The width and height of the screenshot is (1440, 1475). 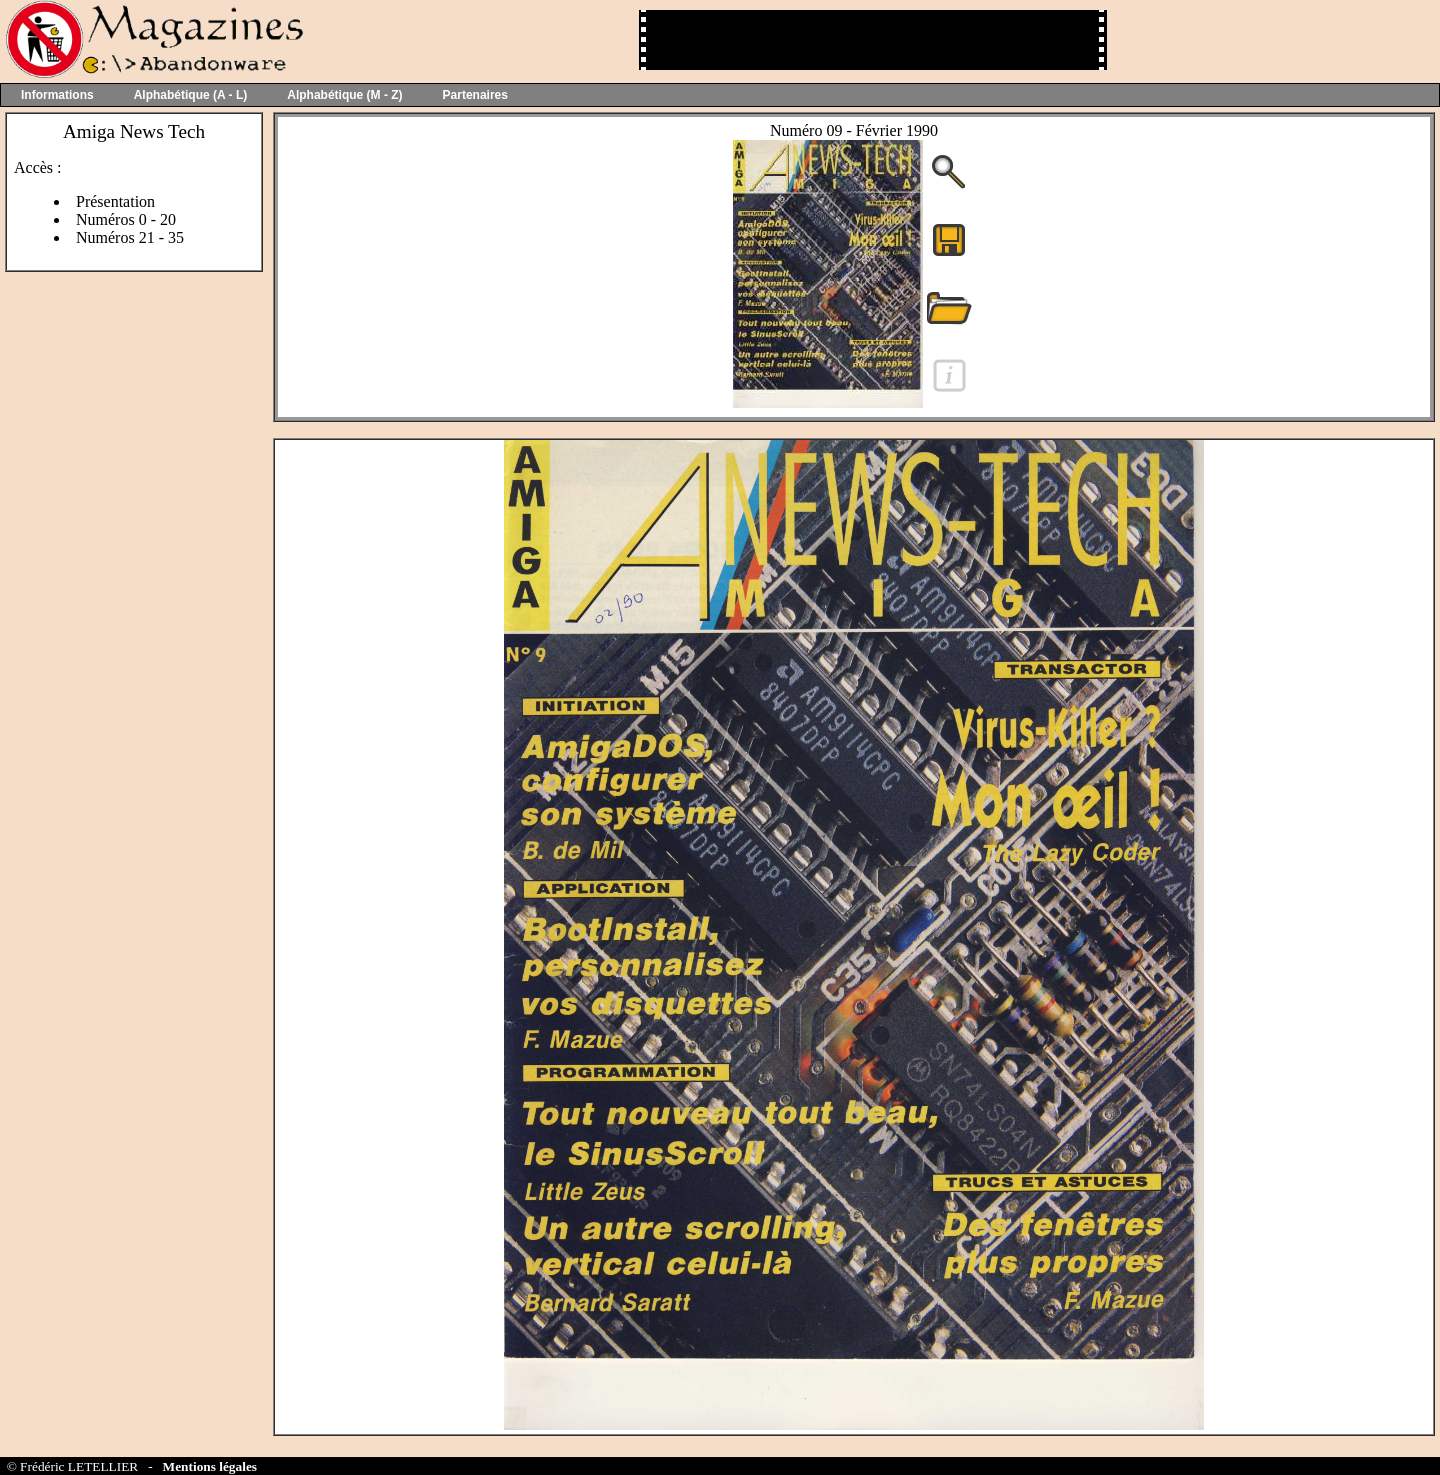 What do you see at coordinates (130, 237) in the screenshot?
I see `Numéros 21 - 35` at bounding box center [130, 237].